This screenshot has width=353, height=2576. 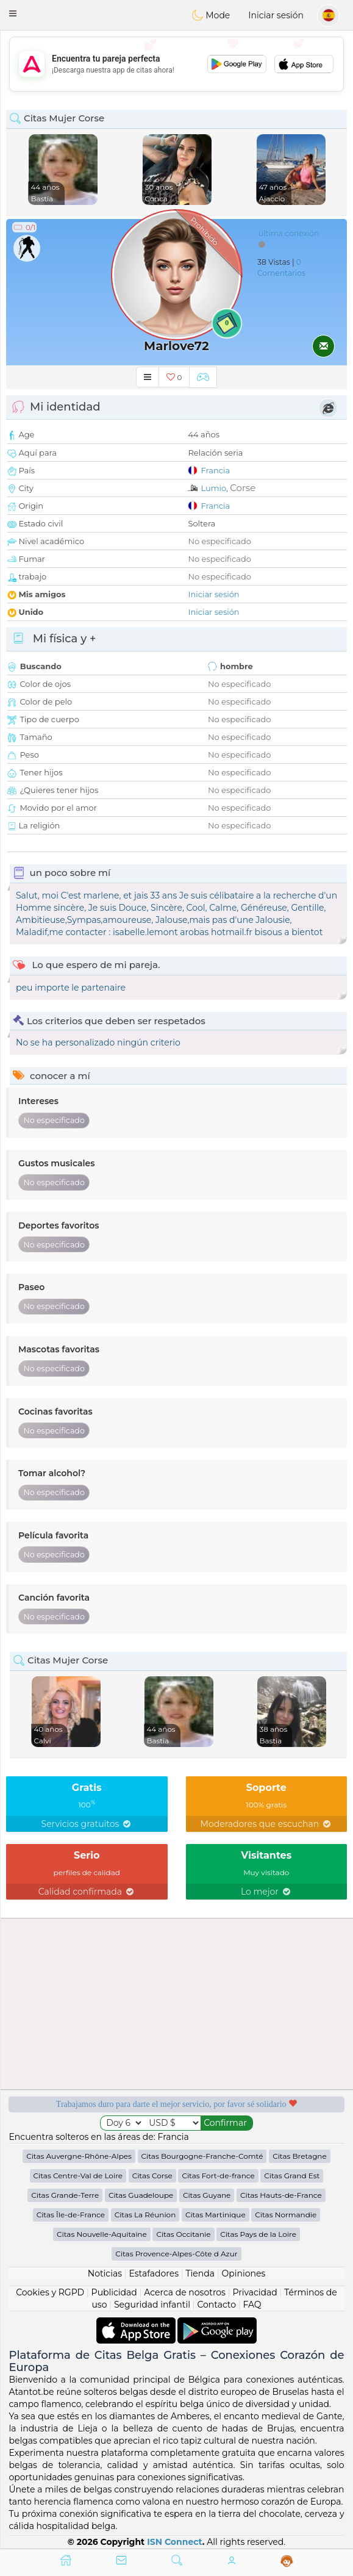 I want to click on Publicidad, so click(x=114, y=2292).